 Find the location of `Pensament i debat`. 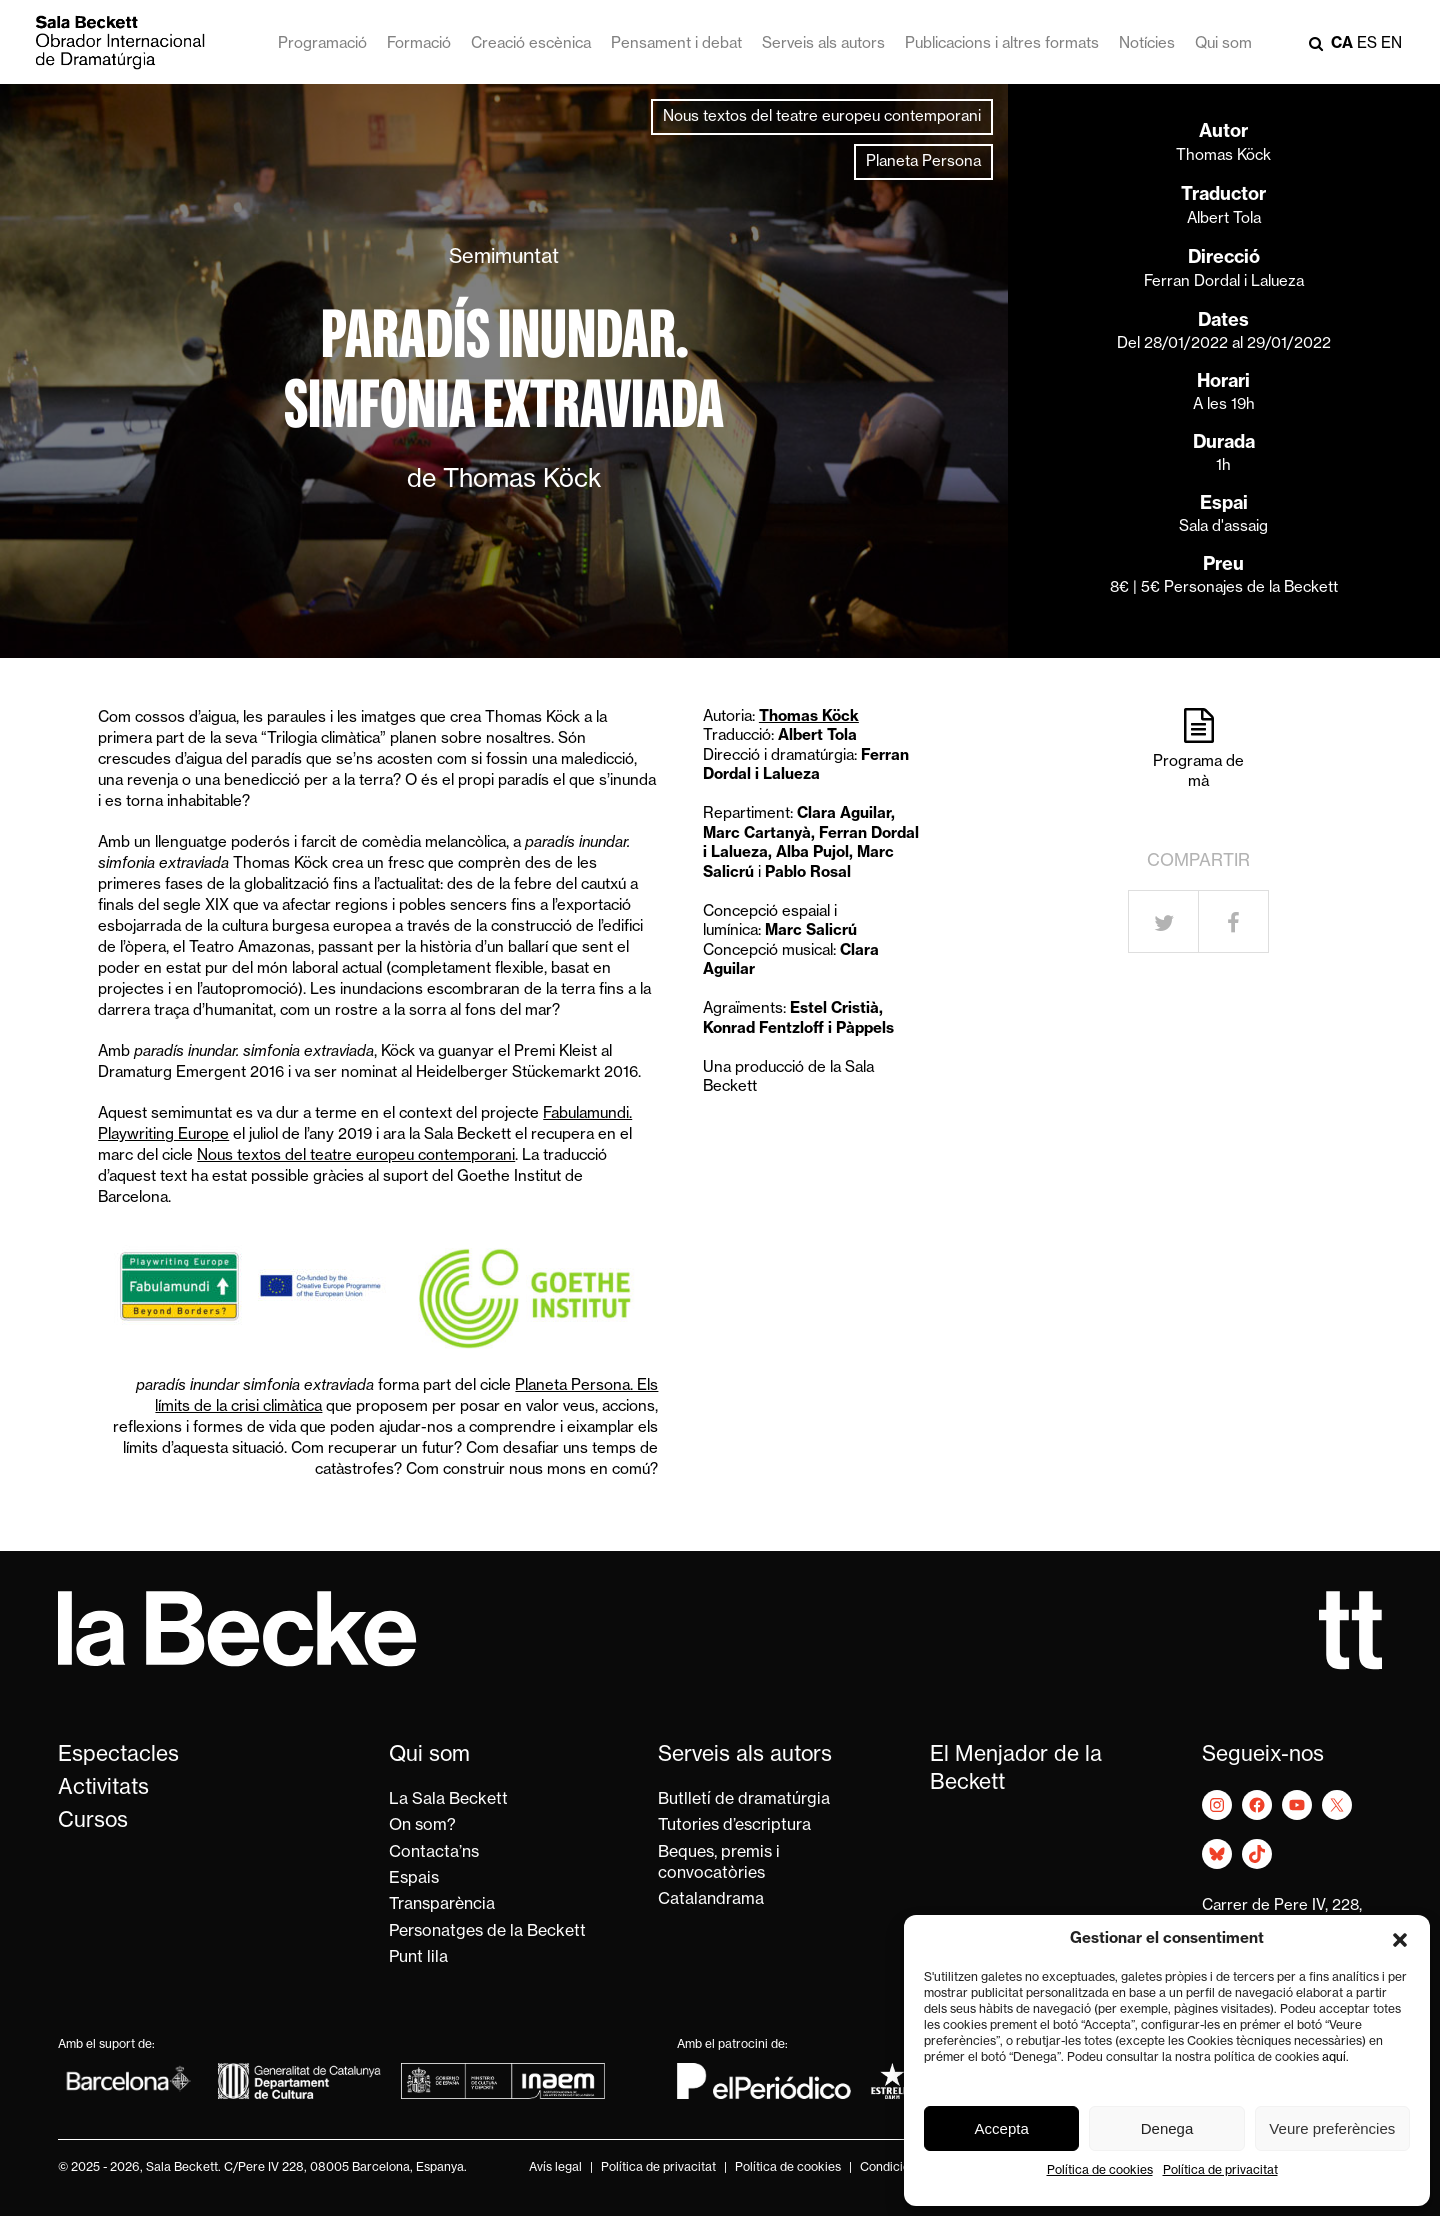

Pensament i debat is located at coordinates (676, 44).